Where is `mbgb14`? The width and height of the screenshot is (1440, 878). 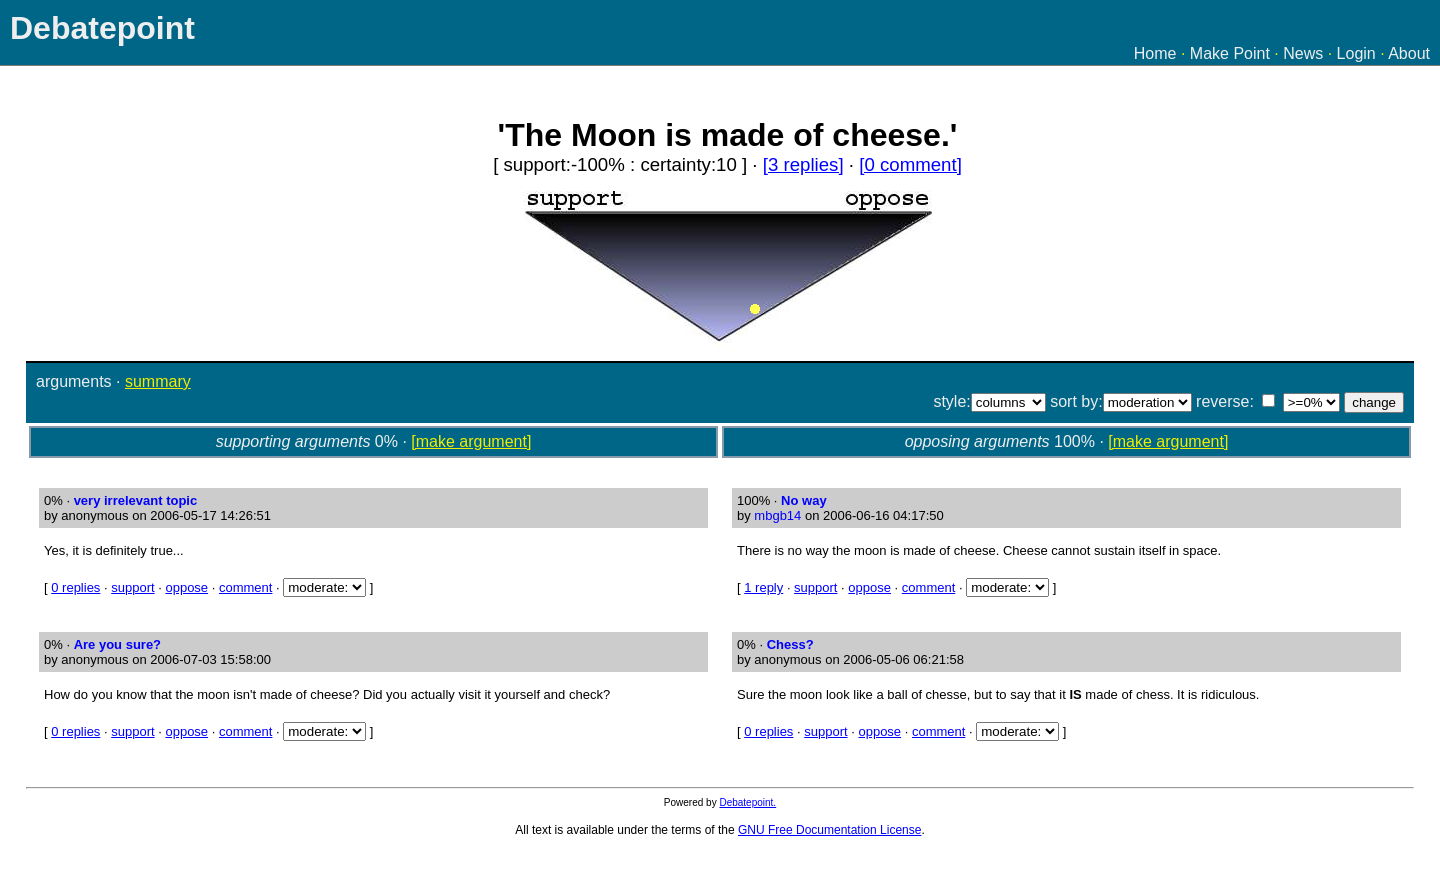 mbgb14 is located at coordinates (777, 515).